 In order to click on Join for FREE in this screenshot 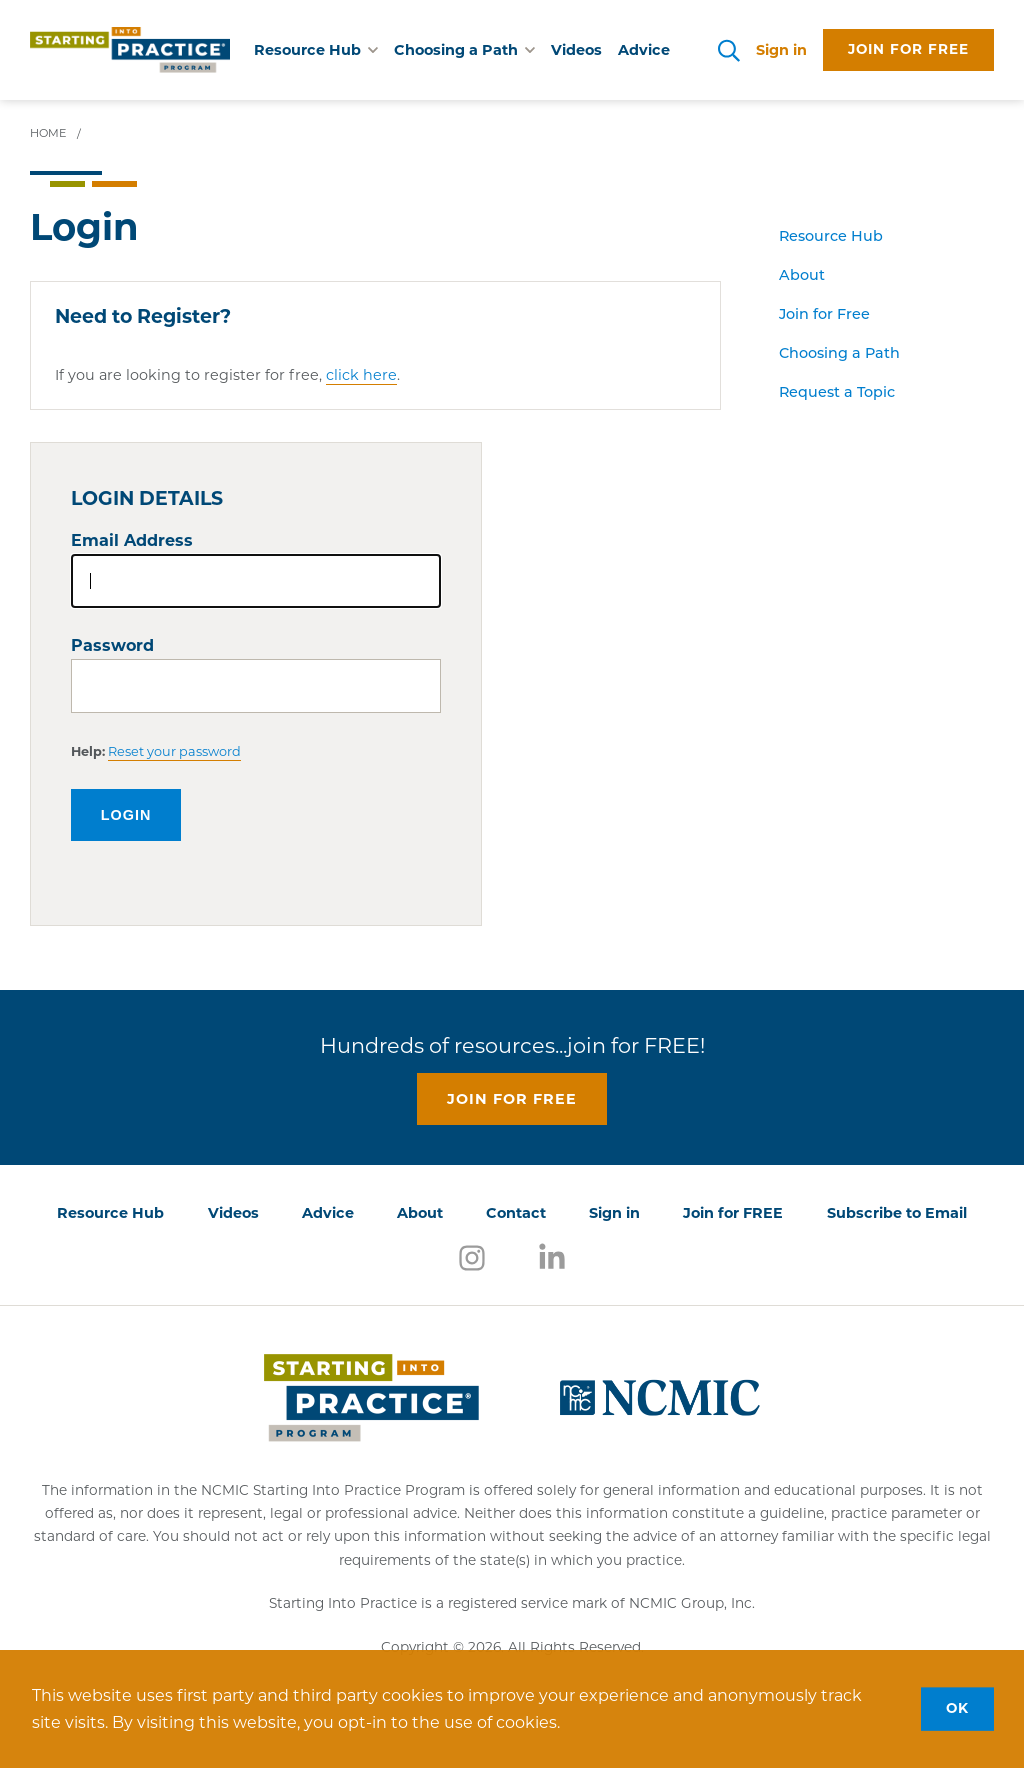, I will do `click(733, 1213)`.